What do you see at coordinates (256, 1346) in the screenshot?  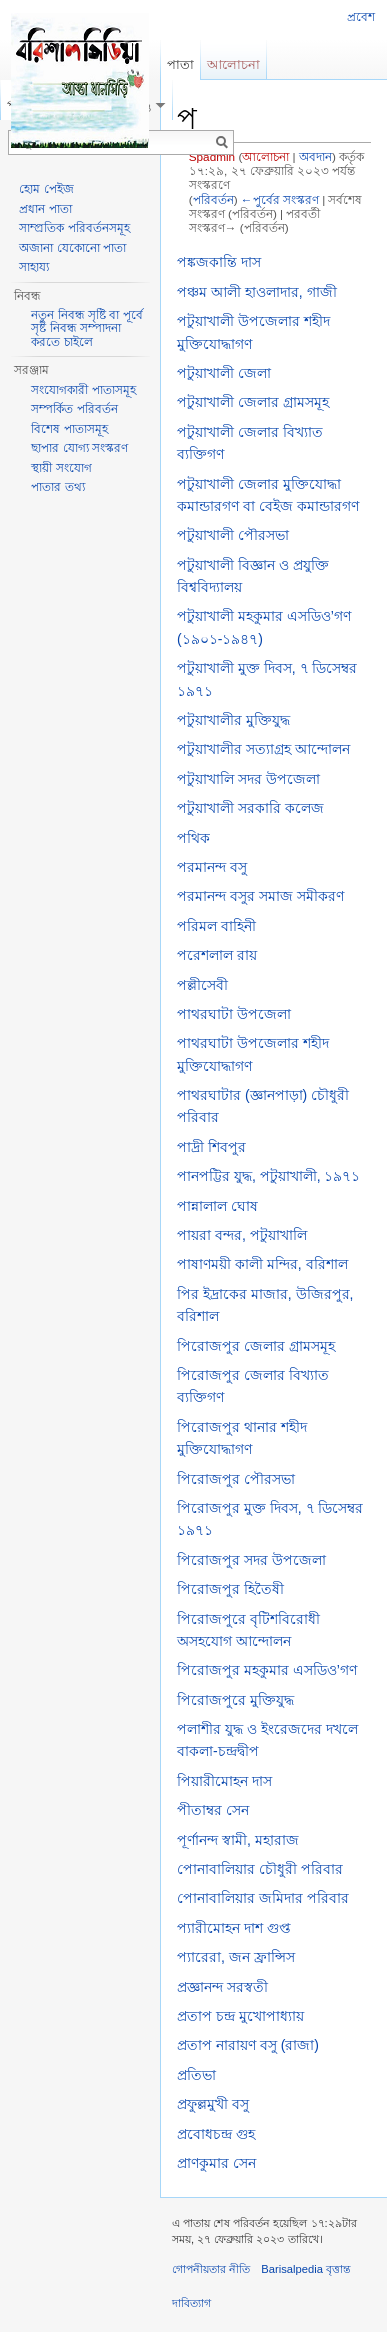 I see `পিরোজপুর জেলার গ্রামসমূহ` at bounding box center [256, 1346].